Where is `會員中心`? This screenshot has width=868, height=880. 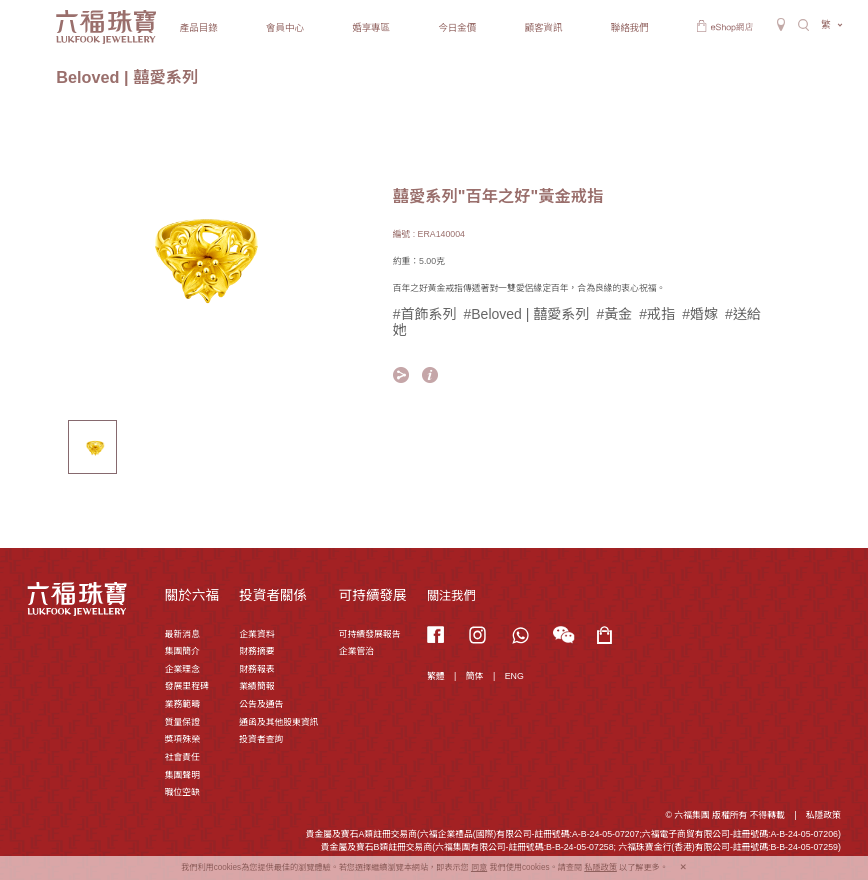 會員中心 is located at coordinates (285, 27).